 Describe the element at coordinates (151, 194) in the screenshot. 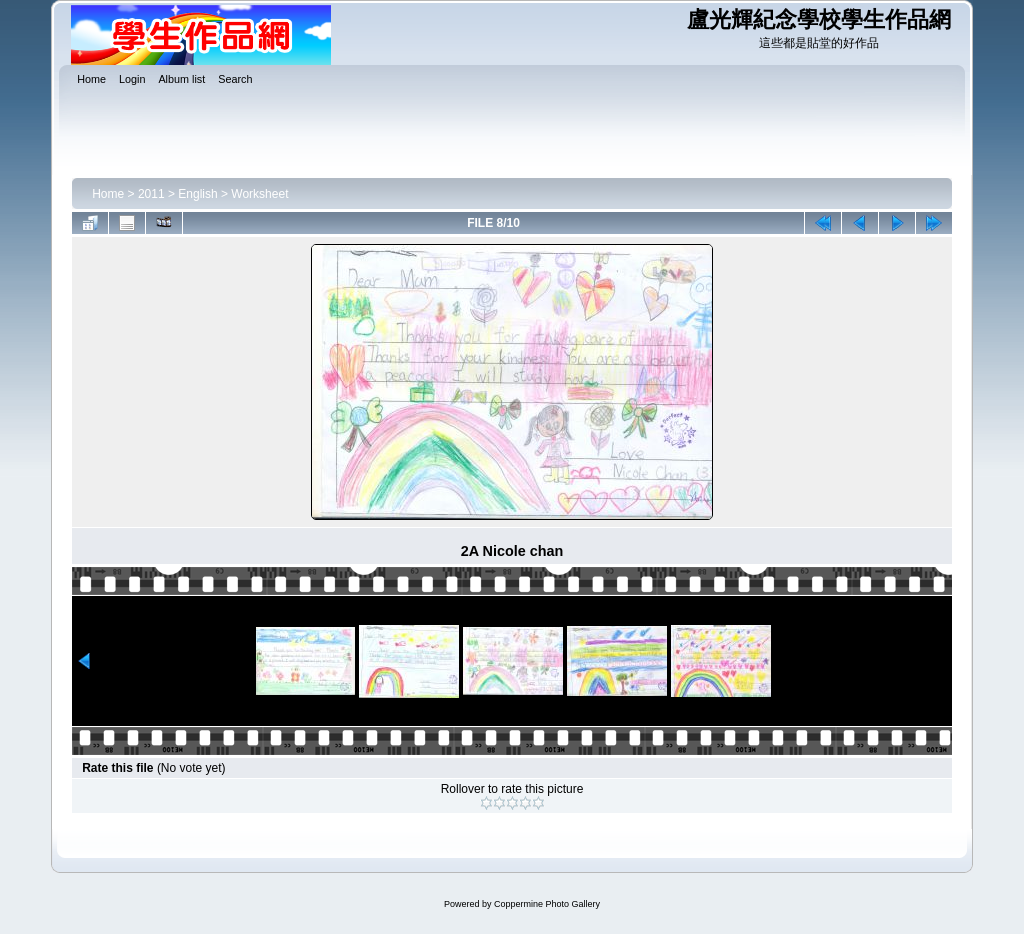

I see `2011` at that location.